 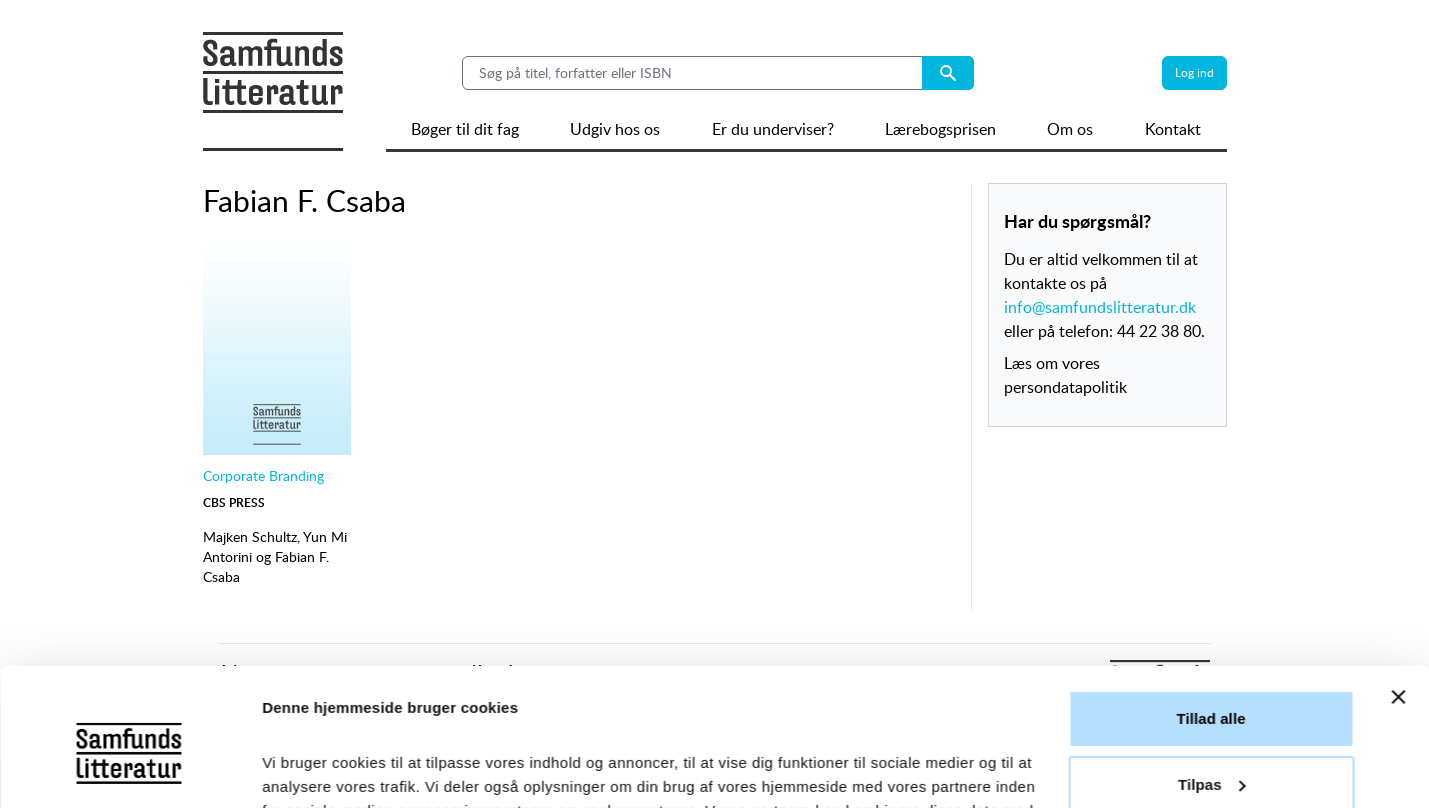 I want to click on Afvis, so click(x=1210, y=728).